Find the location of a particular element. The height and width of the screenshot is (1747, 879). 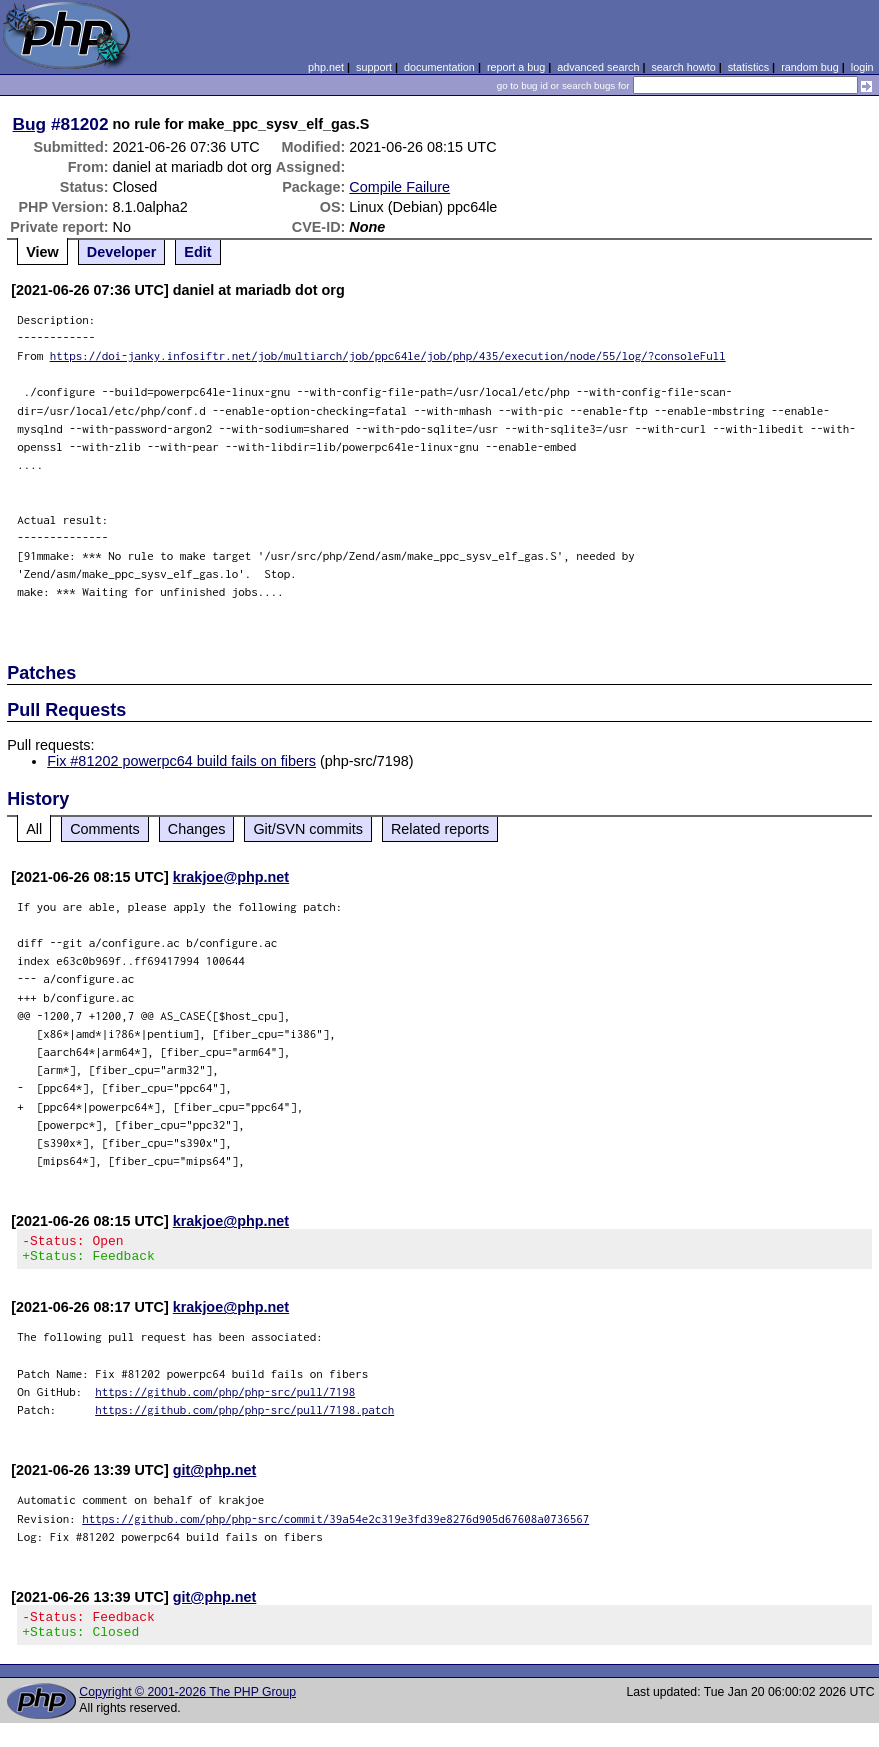

krakjoe@php.net is located at coordinates (231, 877).